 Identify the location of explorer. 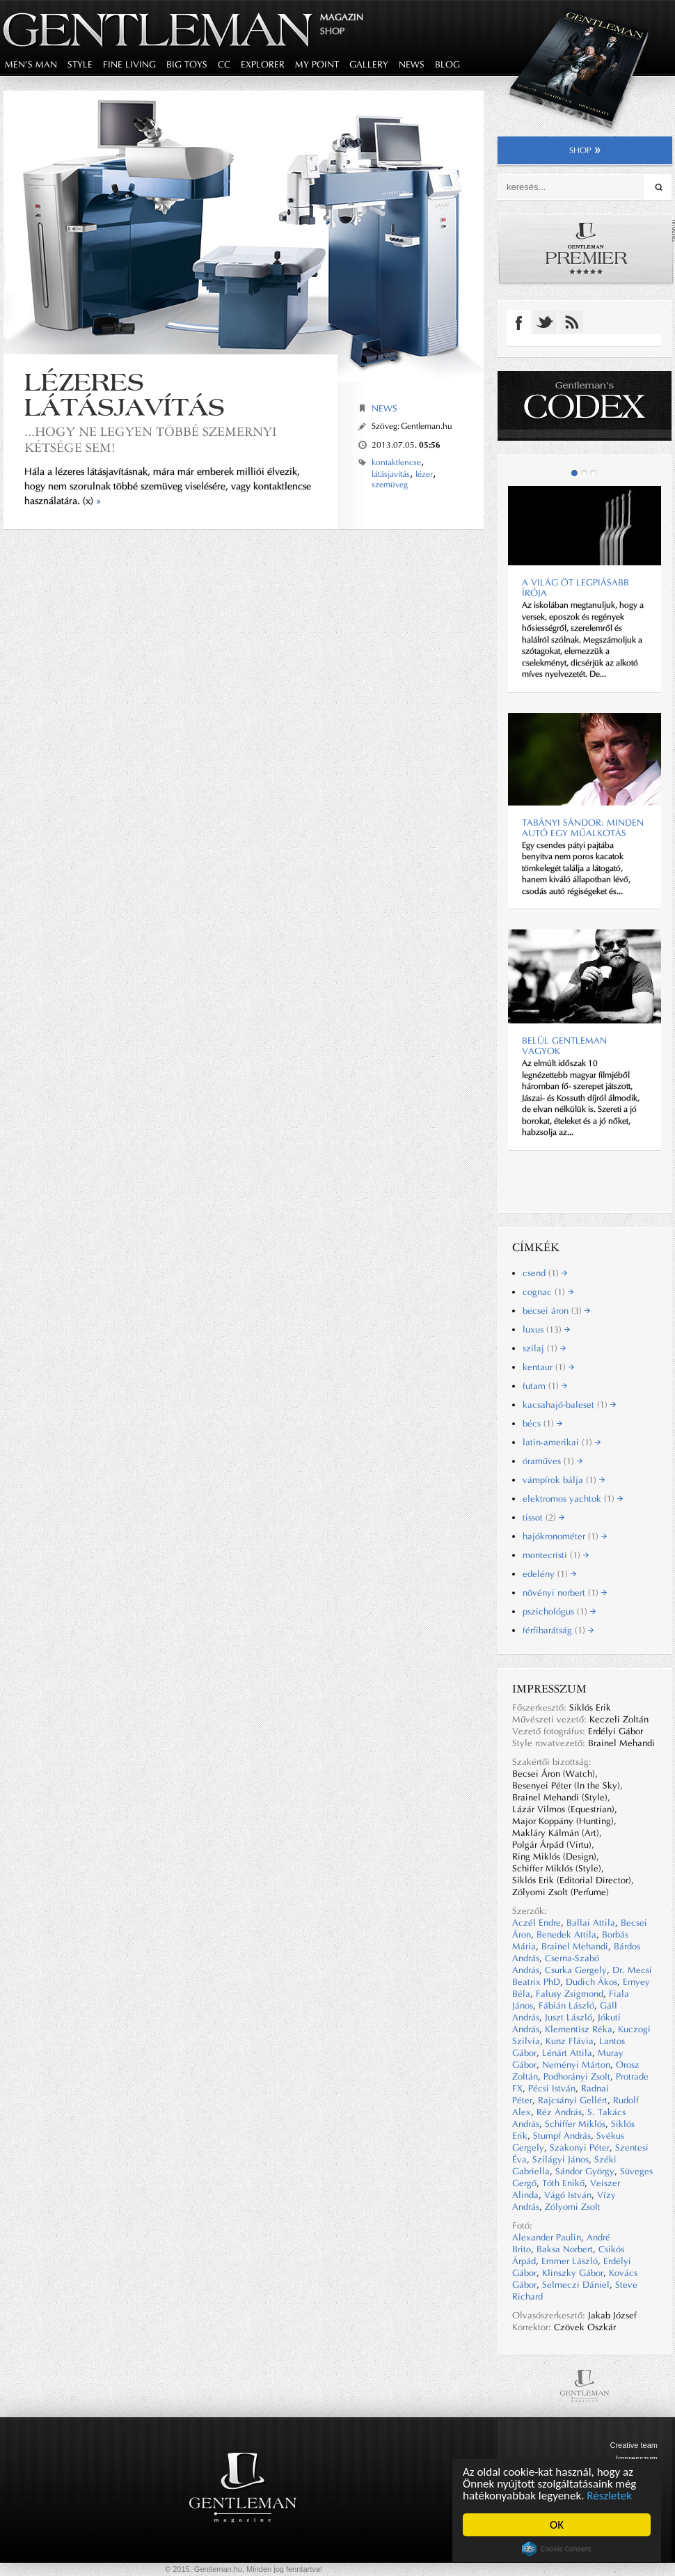
(263, 64).